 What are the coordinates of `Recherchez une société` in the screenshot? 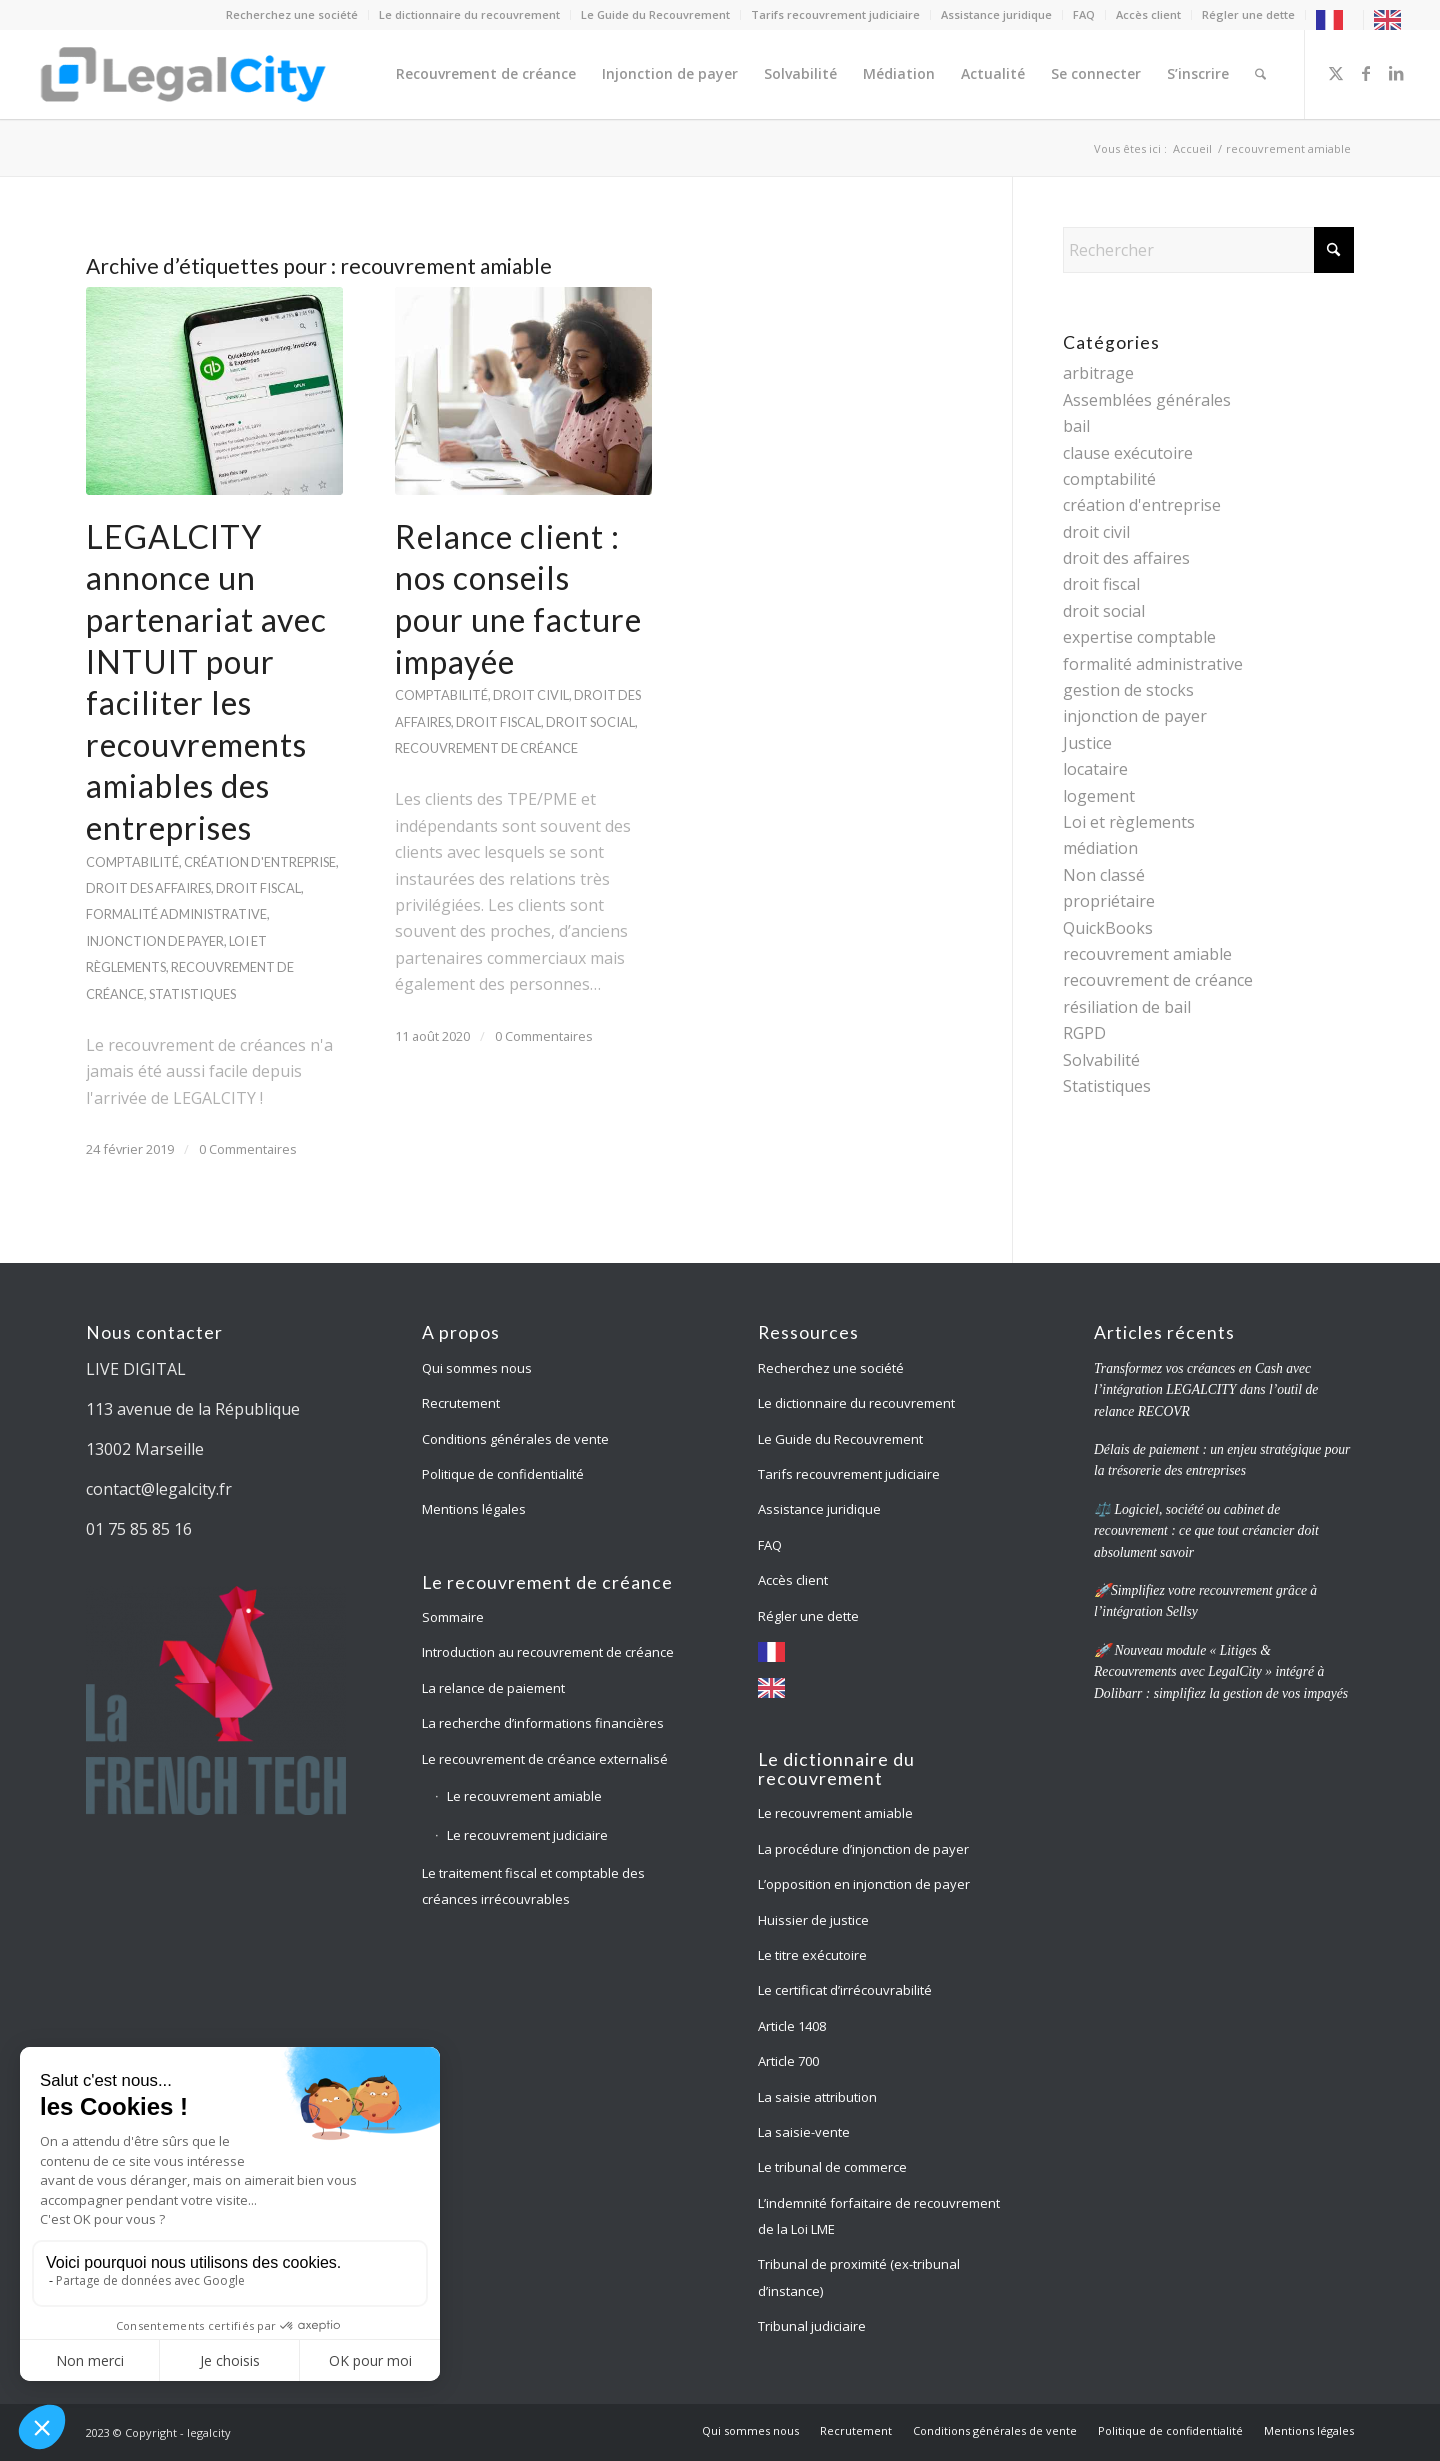 It's located at (292, 14).